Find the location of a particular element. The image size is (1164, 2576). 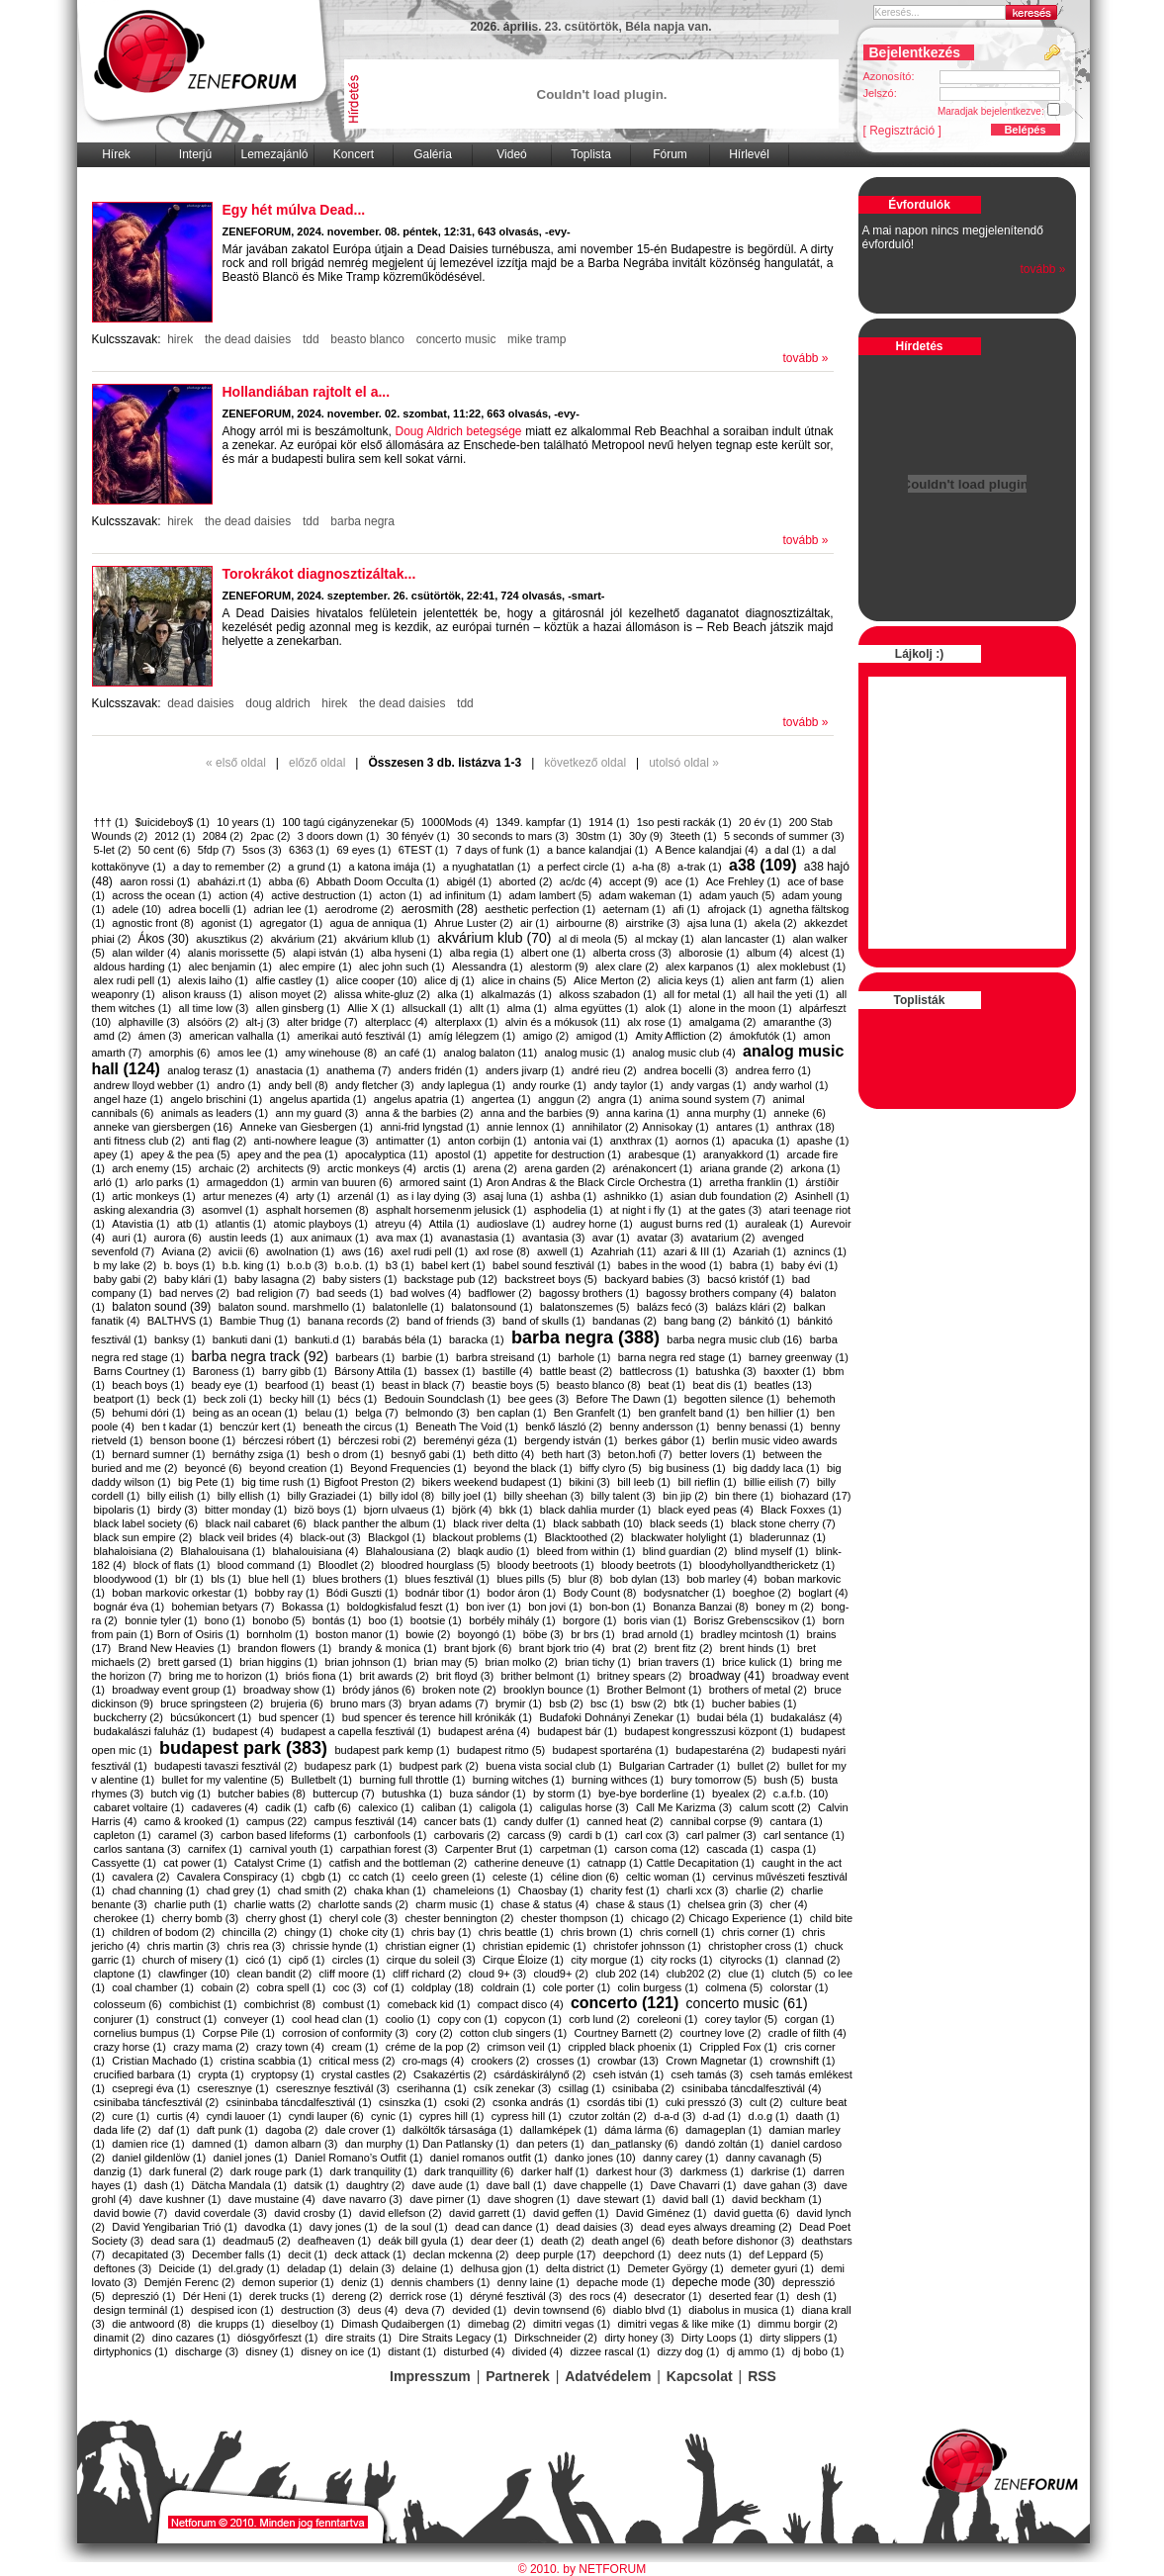

brian tichy (1) is located at coordinates (598, 1662).